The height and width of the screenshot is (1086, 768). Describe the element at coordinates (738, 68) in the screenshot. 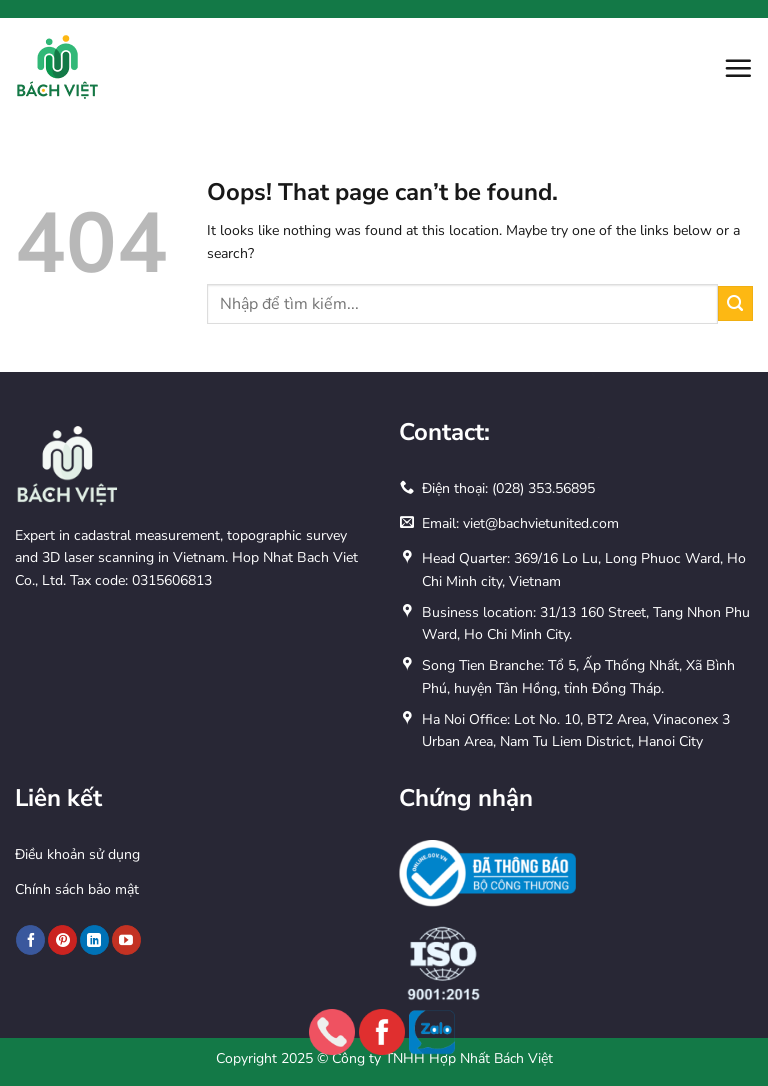

I see `[button]` at that location.